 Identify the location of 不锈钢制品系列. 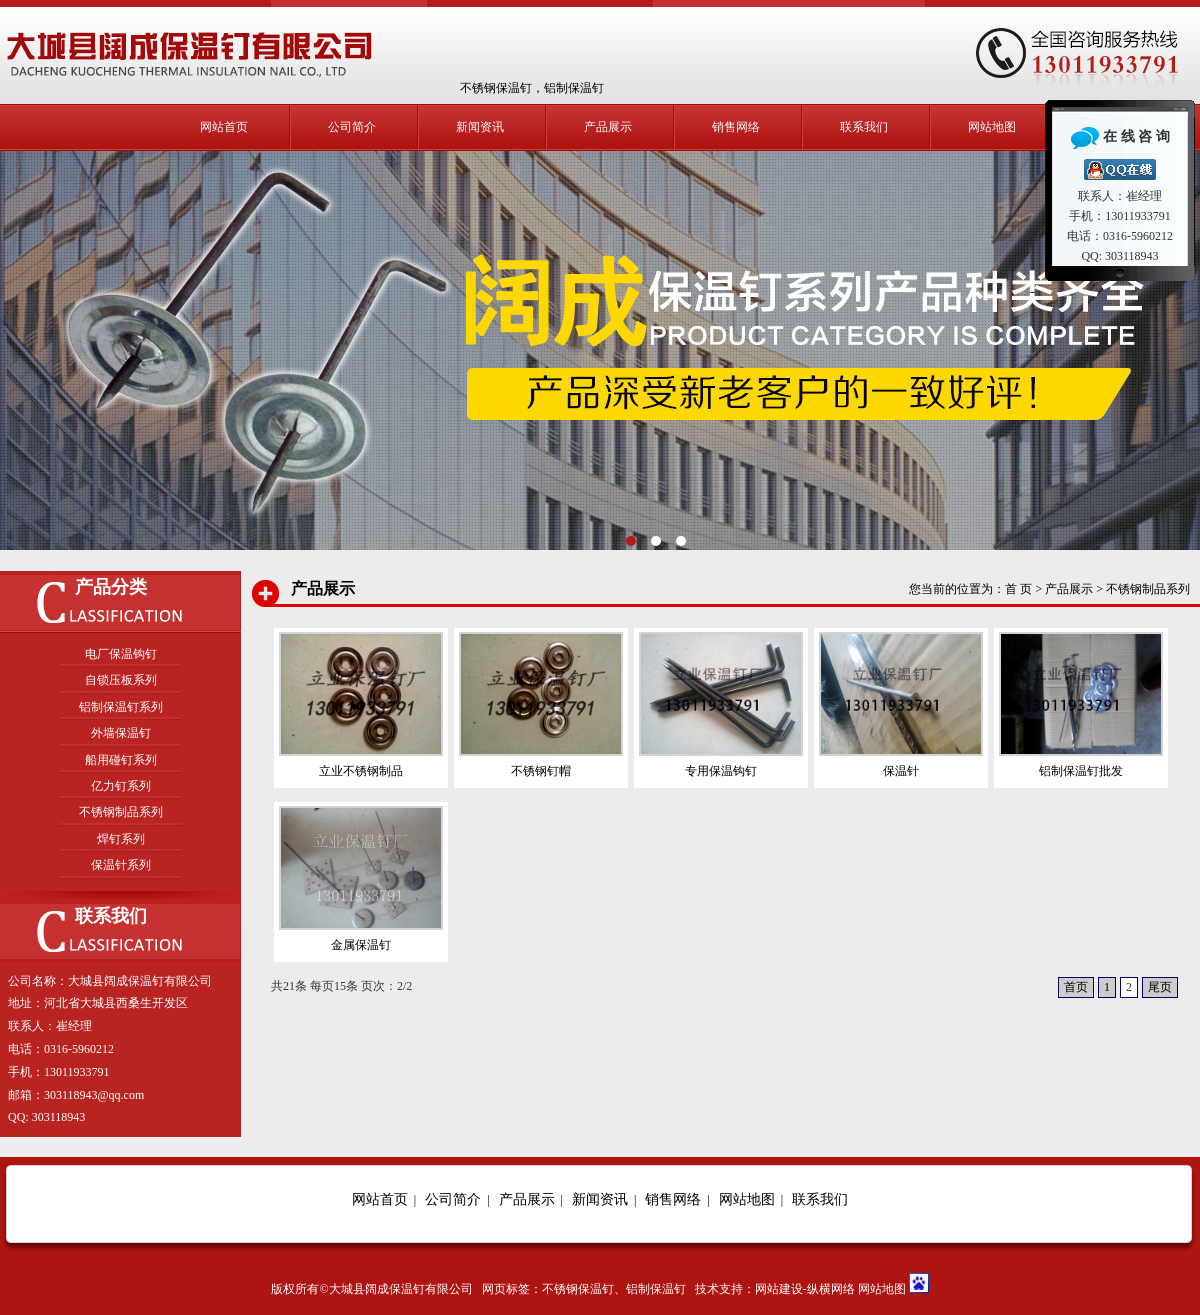
(121, 812).